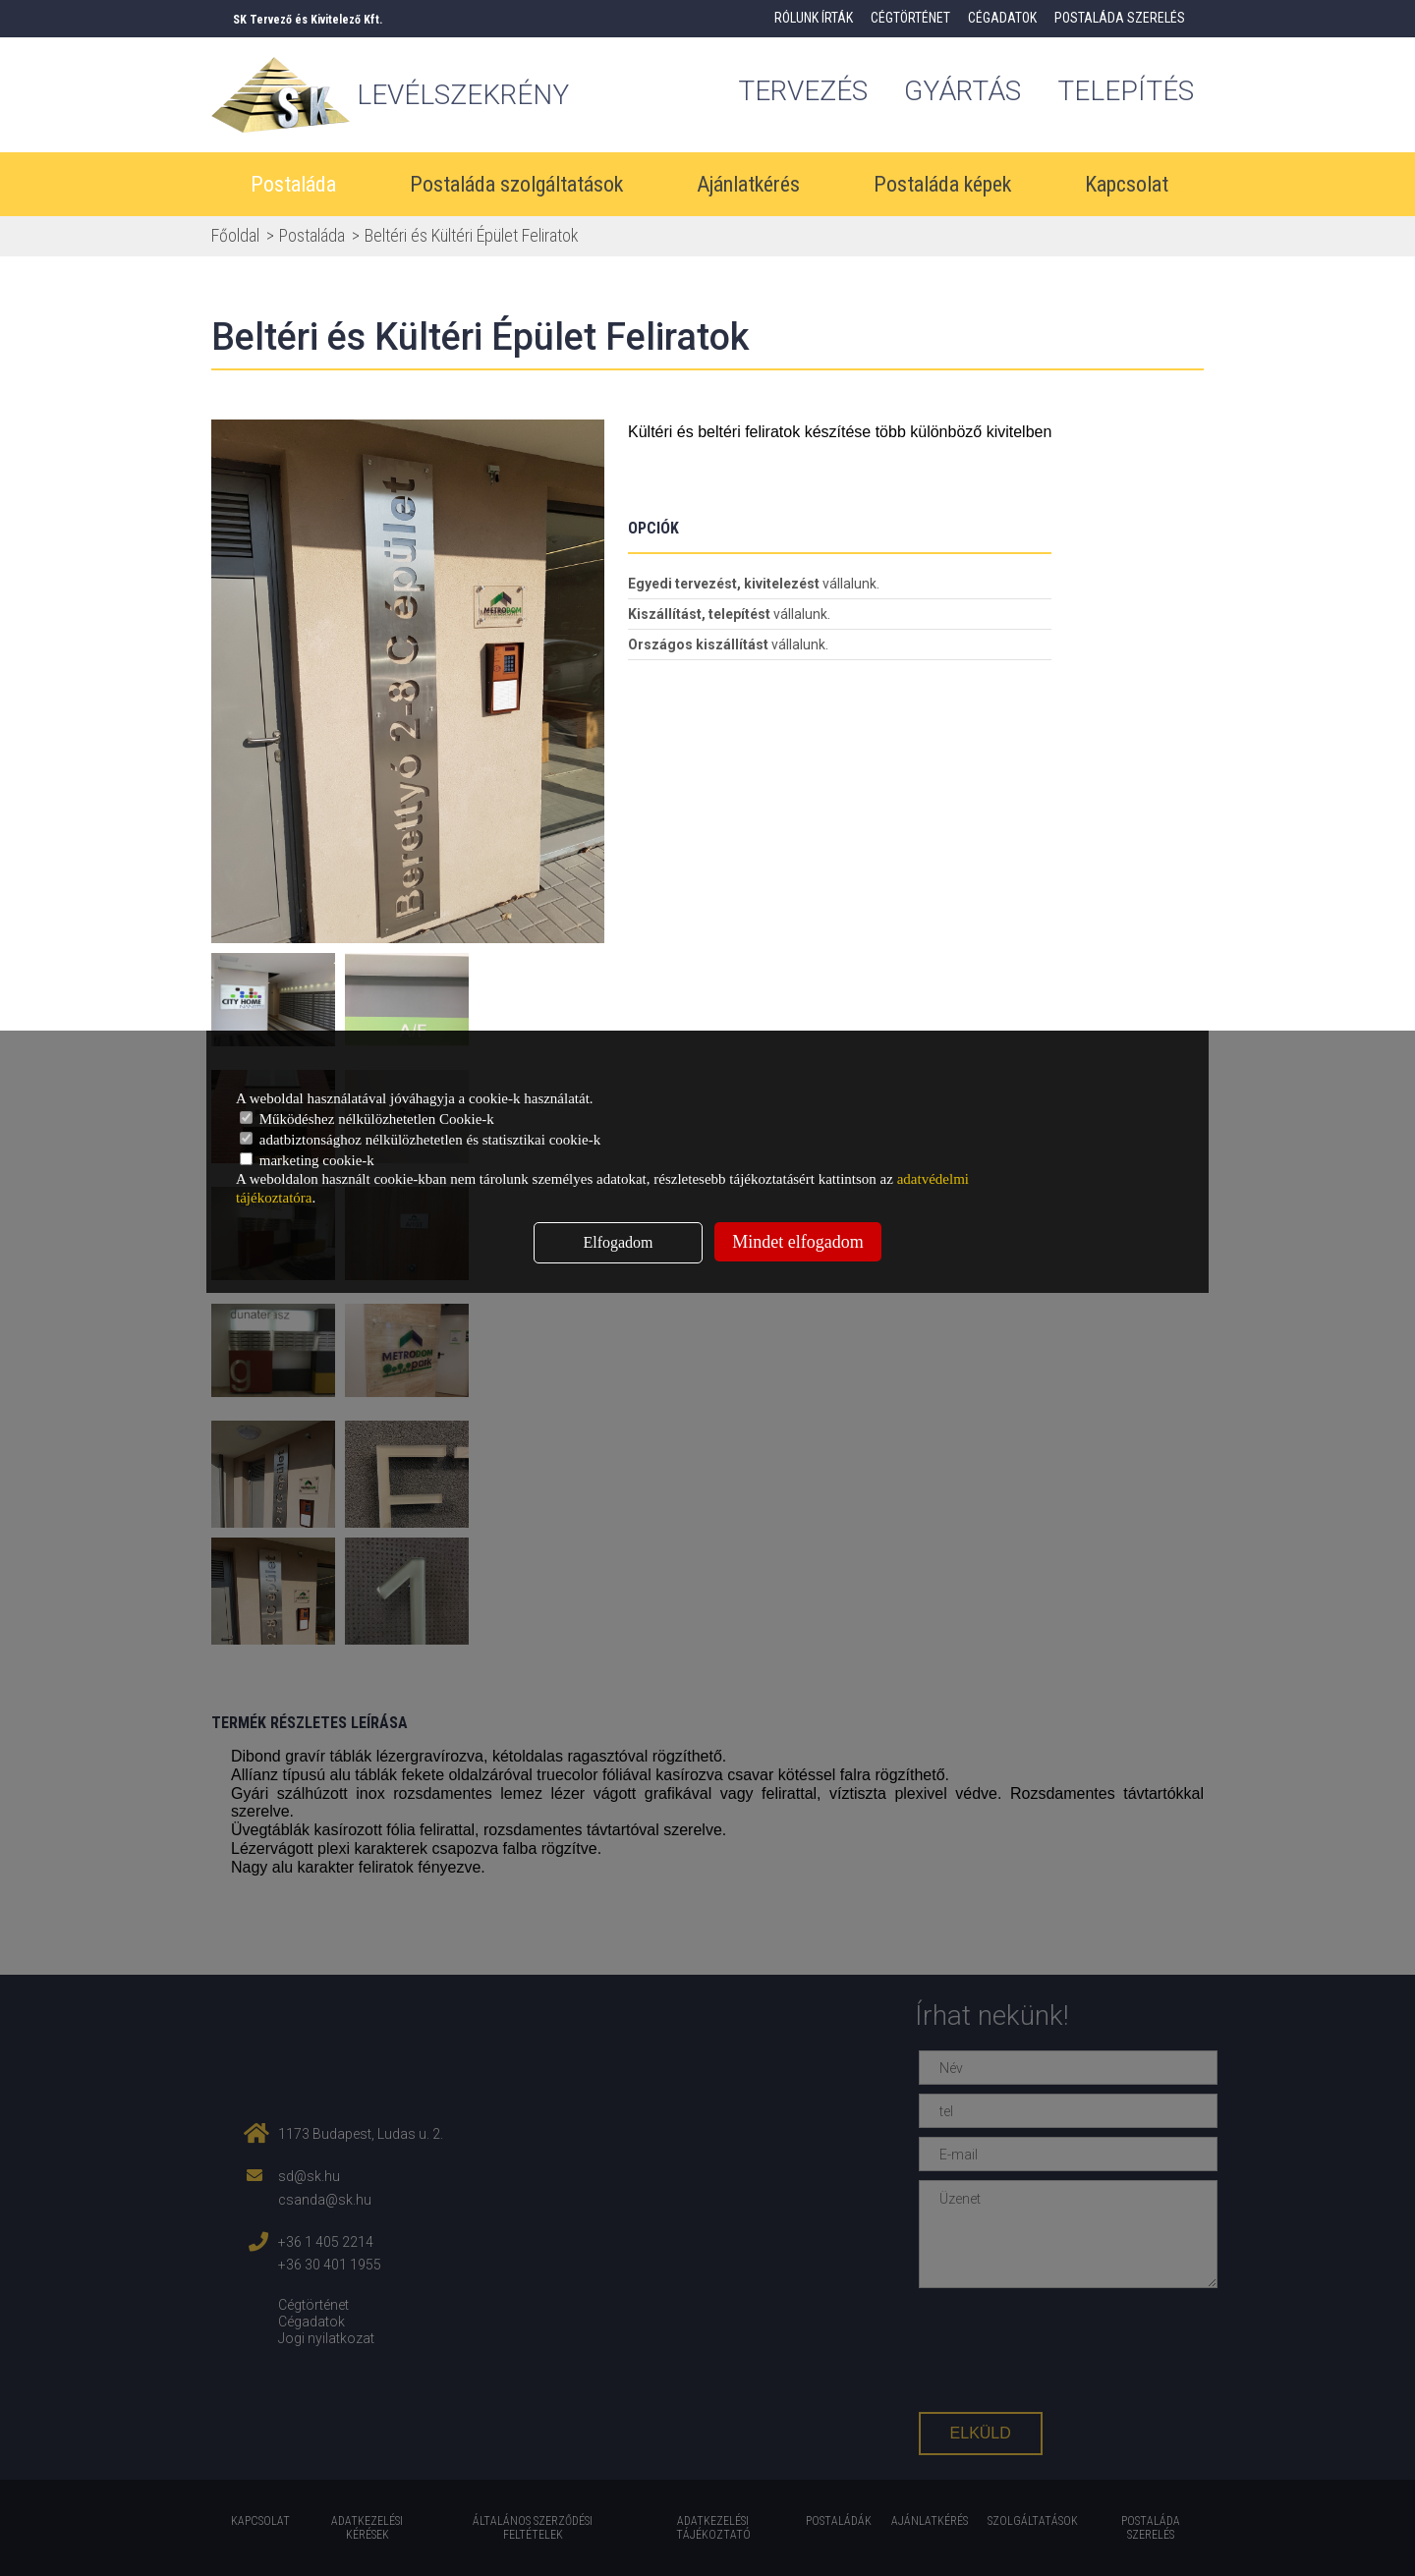 This screenshot has height=2576, width=1415. What do you see at coordinates (367, 1119) in the screenshot?
I see `Működéshez nélkülözhetetlen Cookie-k` at bounding box center [367, 1119].